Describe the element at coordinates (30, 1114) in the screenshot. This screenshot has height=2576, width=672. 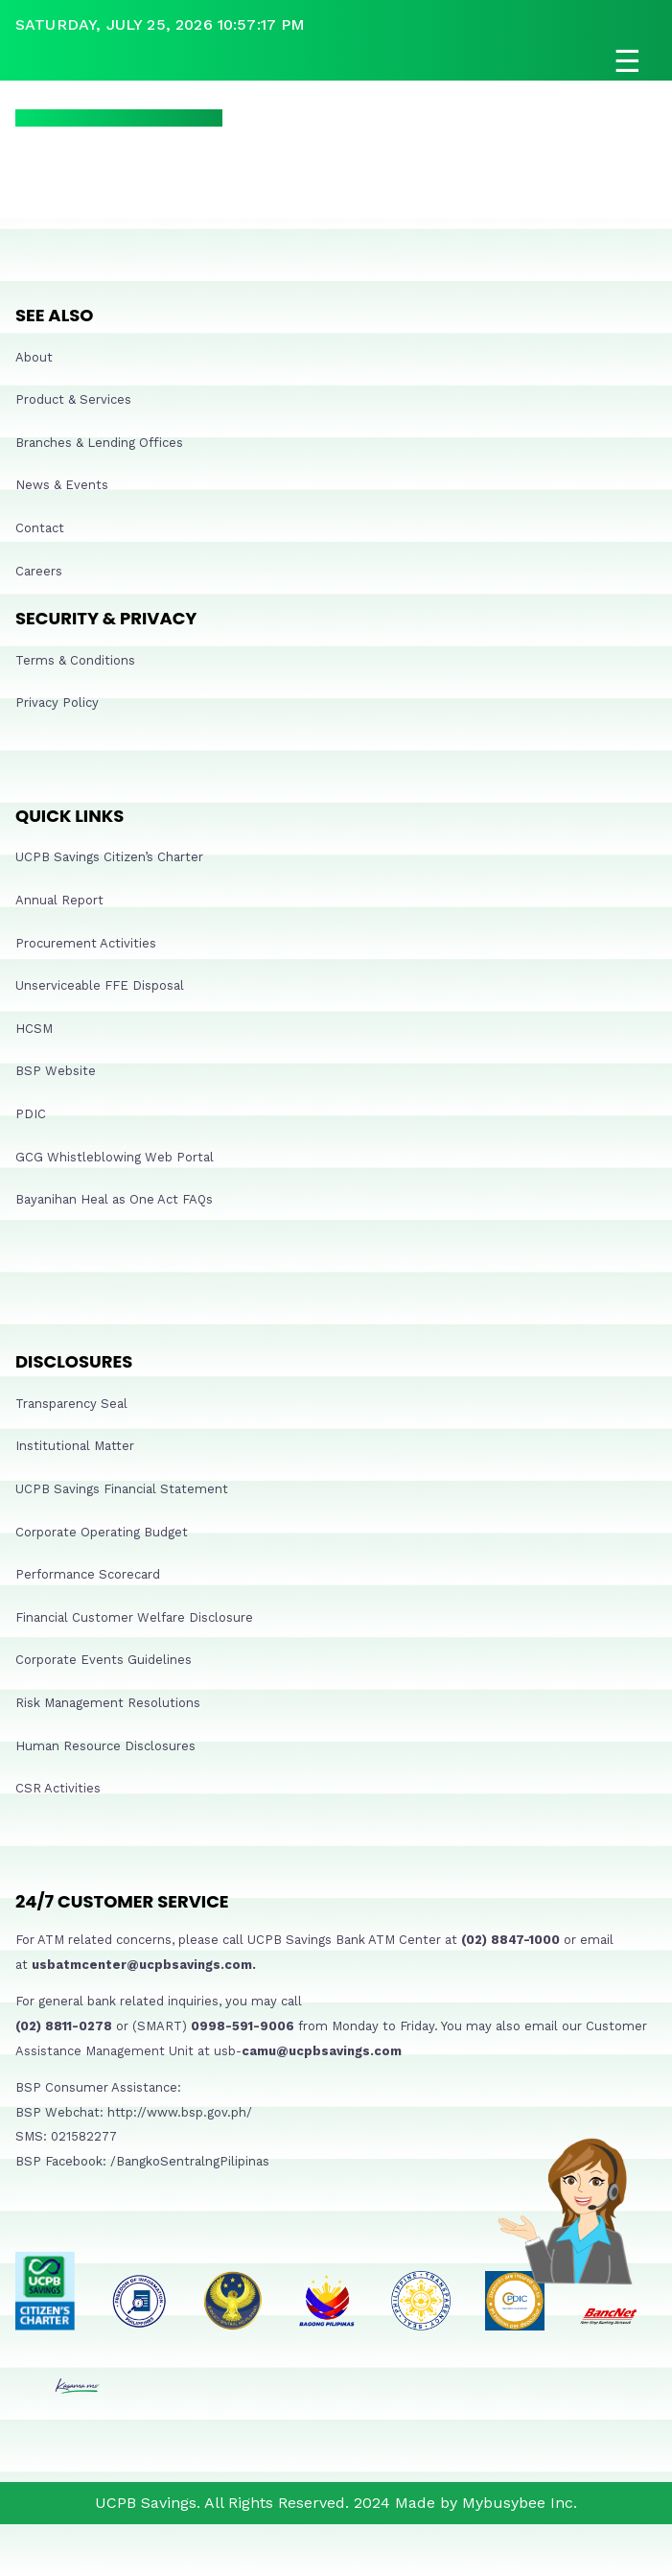
I see `PDIC` at that location.